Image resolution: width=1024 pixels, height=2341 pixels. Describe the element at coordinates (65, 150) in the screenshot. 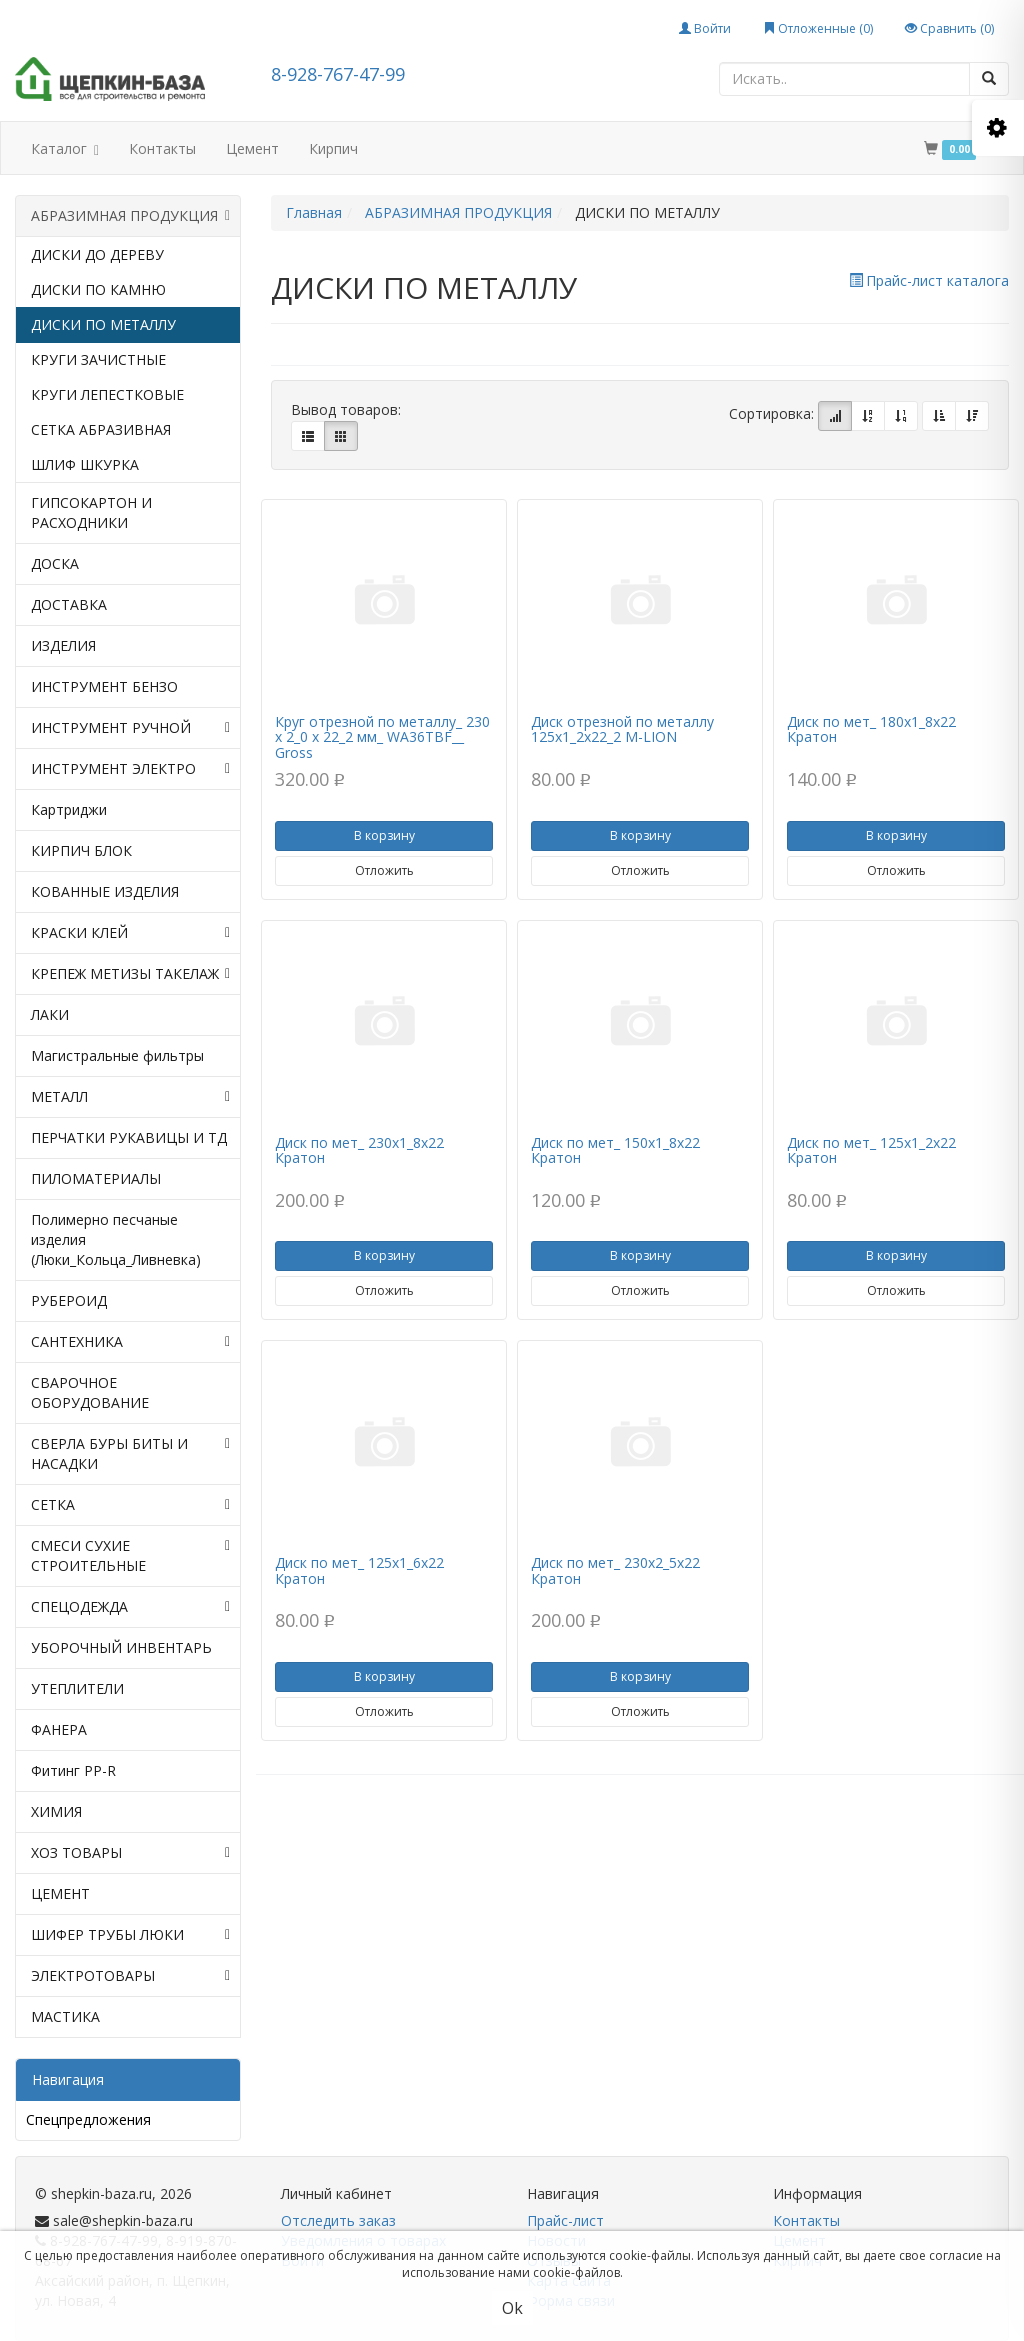

I see `Каталог` at that location.